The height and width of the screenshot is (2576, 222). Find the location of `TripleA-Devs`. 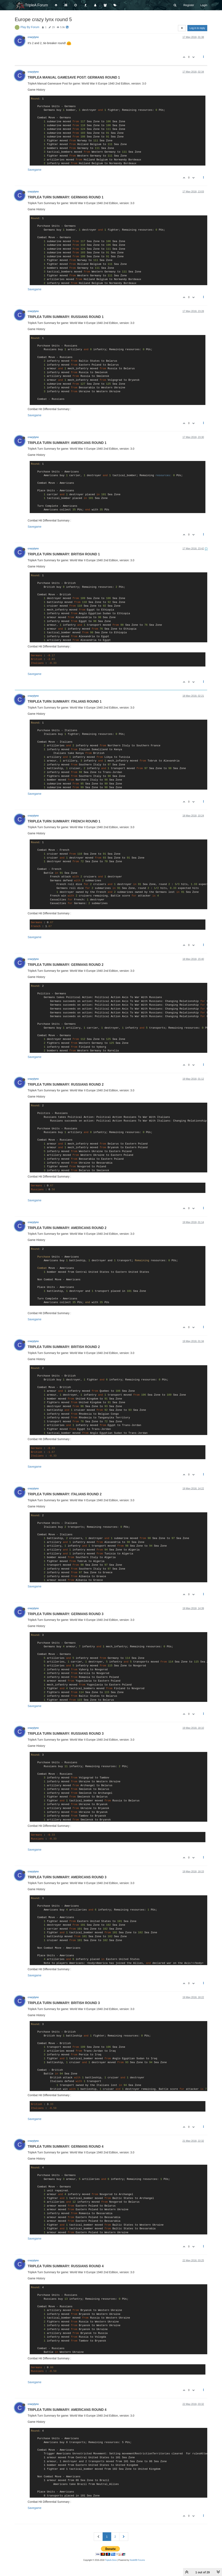

TripleA-Devs is located at coordinates (111, 2560).